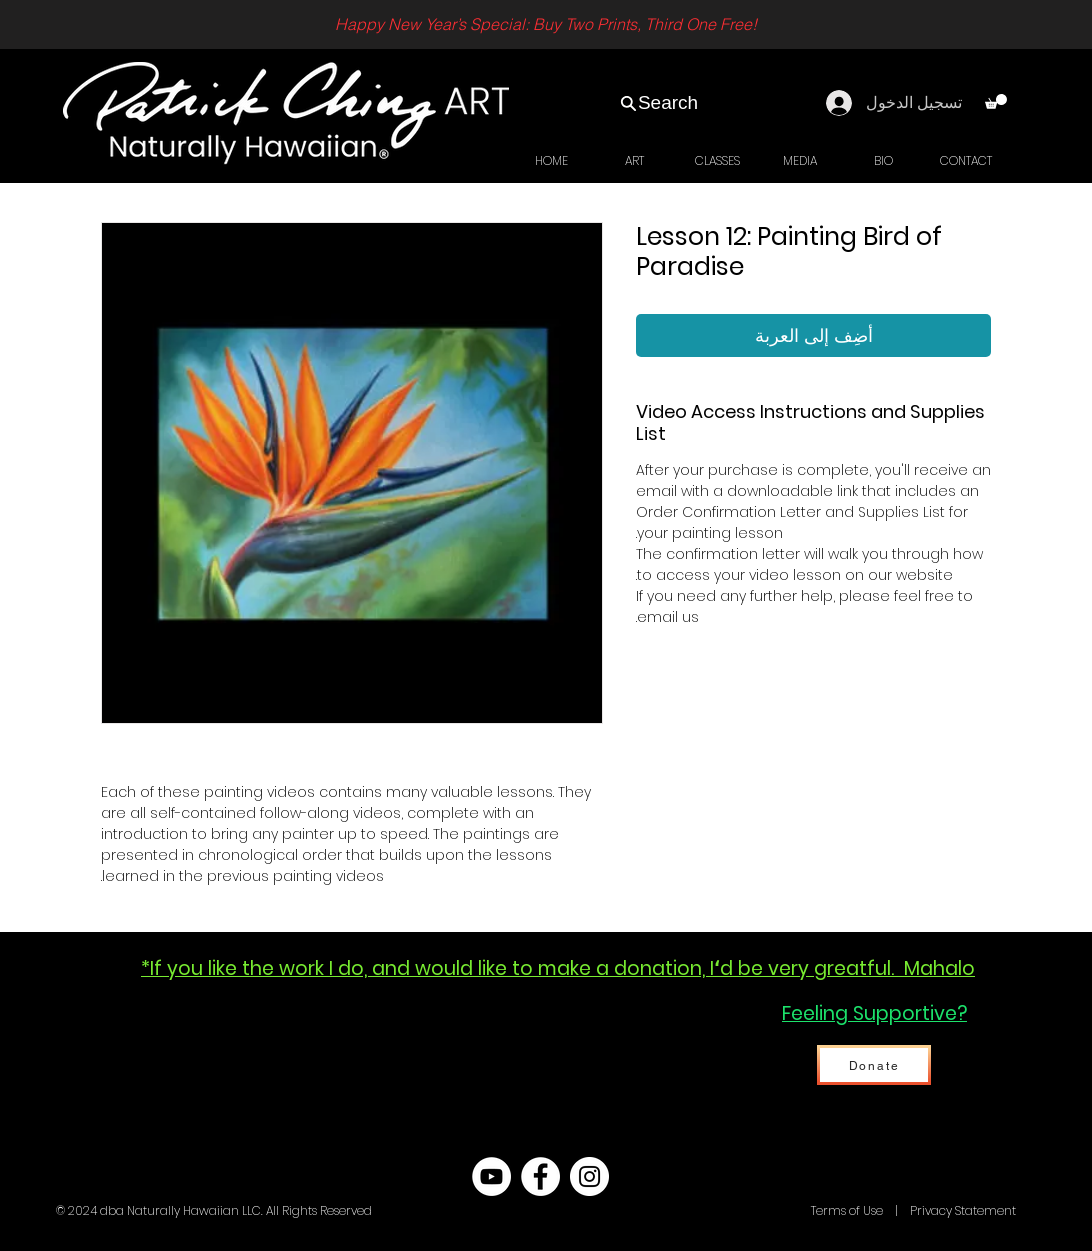 The width and height of the screenshot is (1092, 1251). What do you see at coordinates (540, 1176) in the screenshot?
I see `[Facebook - White Circle]` at bounding box center [540, 1176].